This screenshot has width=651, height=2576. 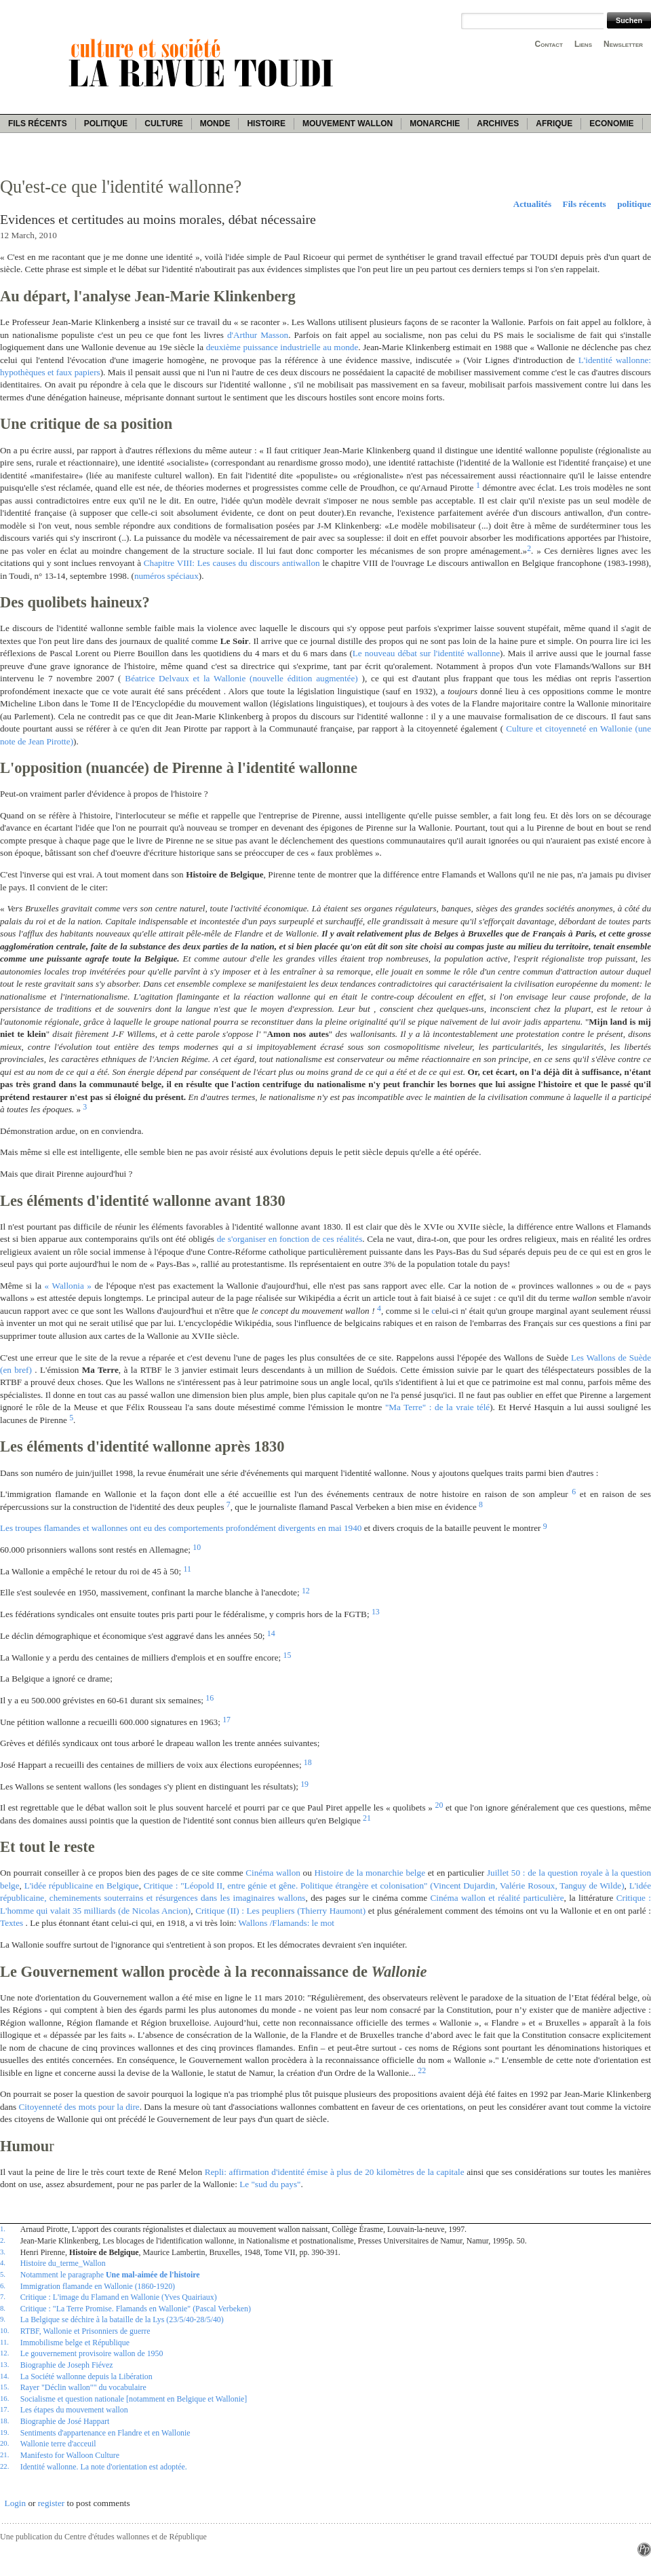 I want to click on 3., so click(x=2, y=2252).